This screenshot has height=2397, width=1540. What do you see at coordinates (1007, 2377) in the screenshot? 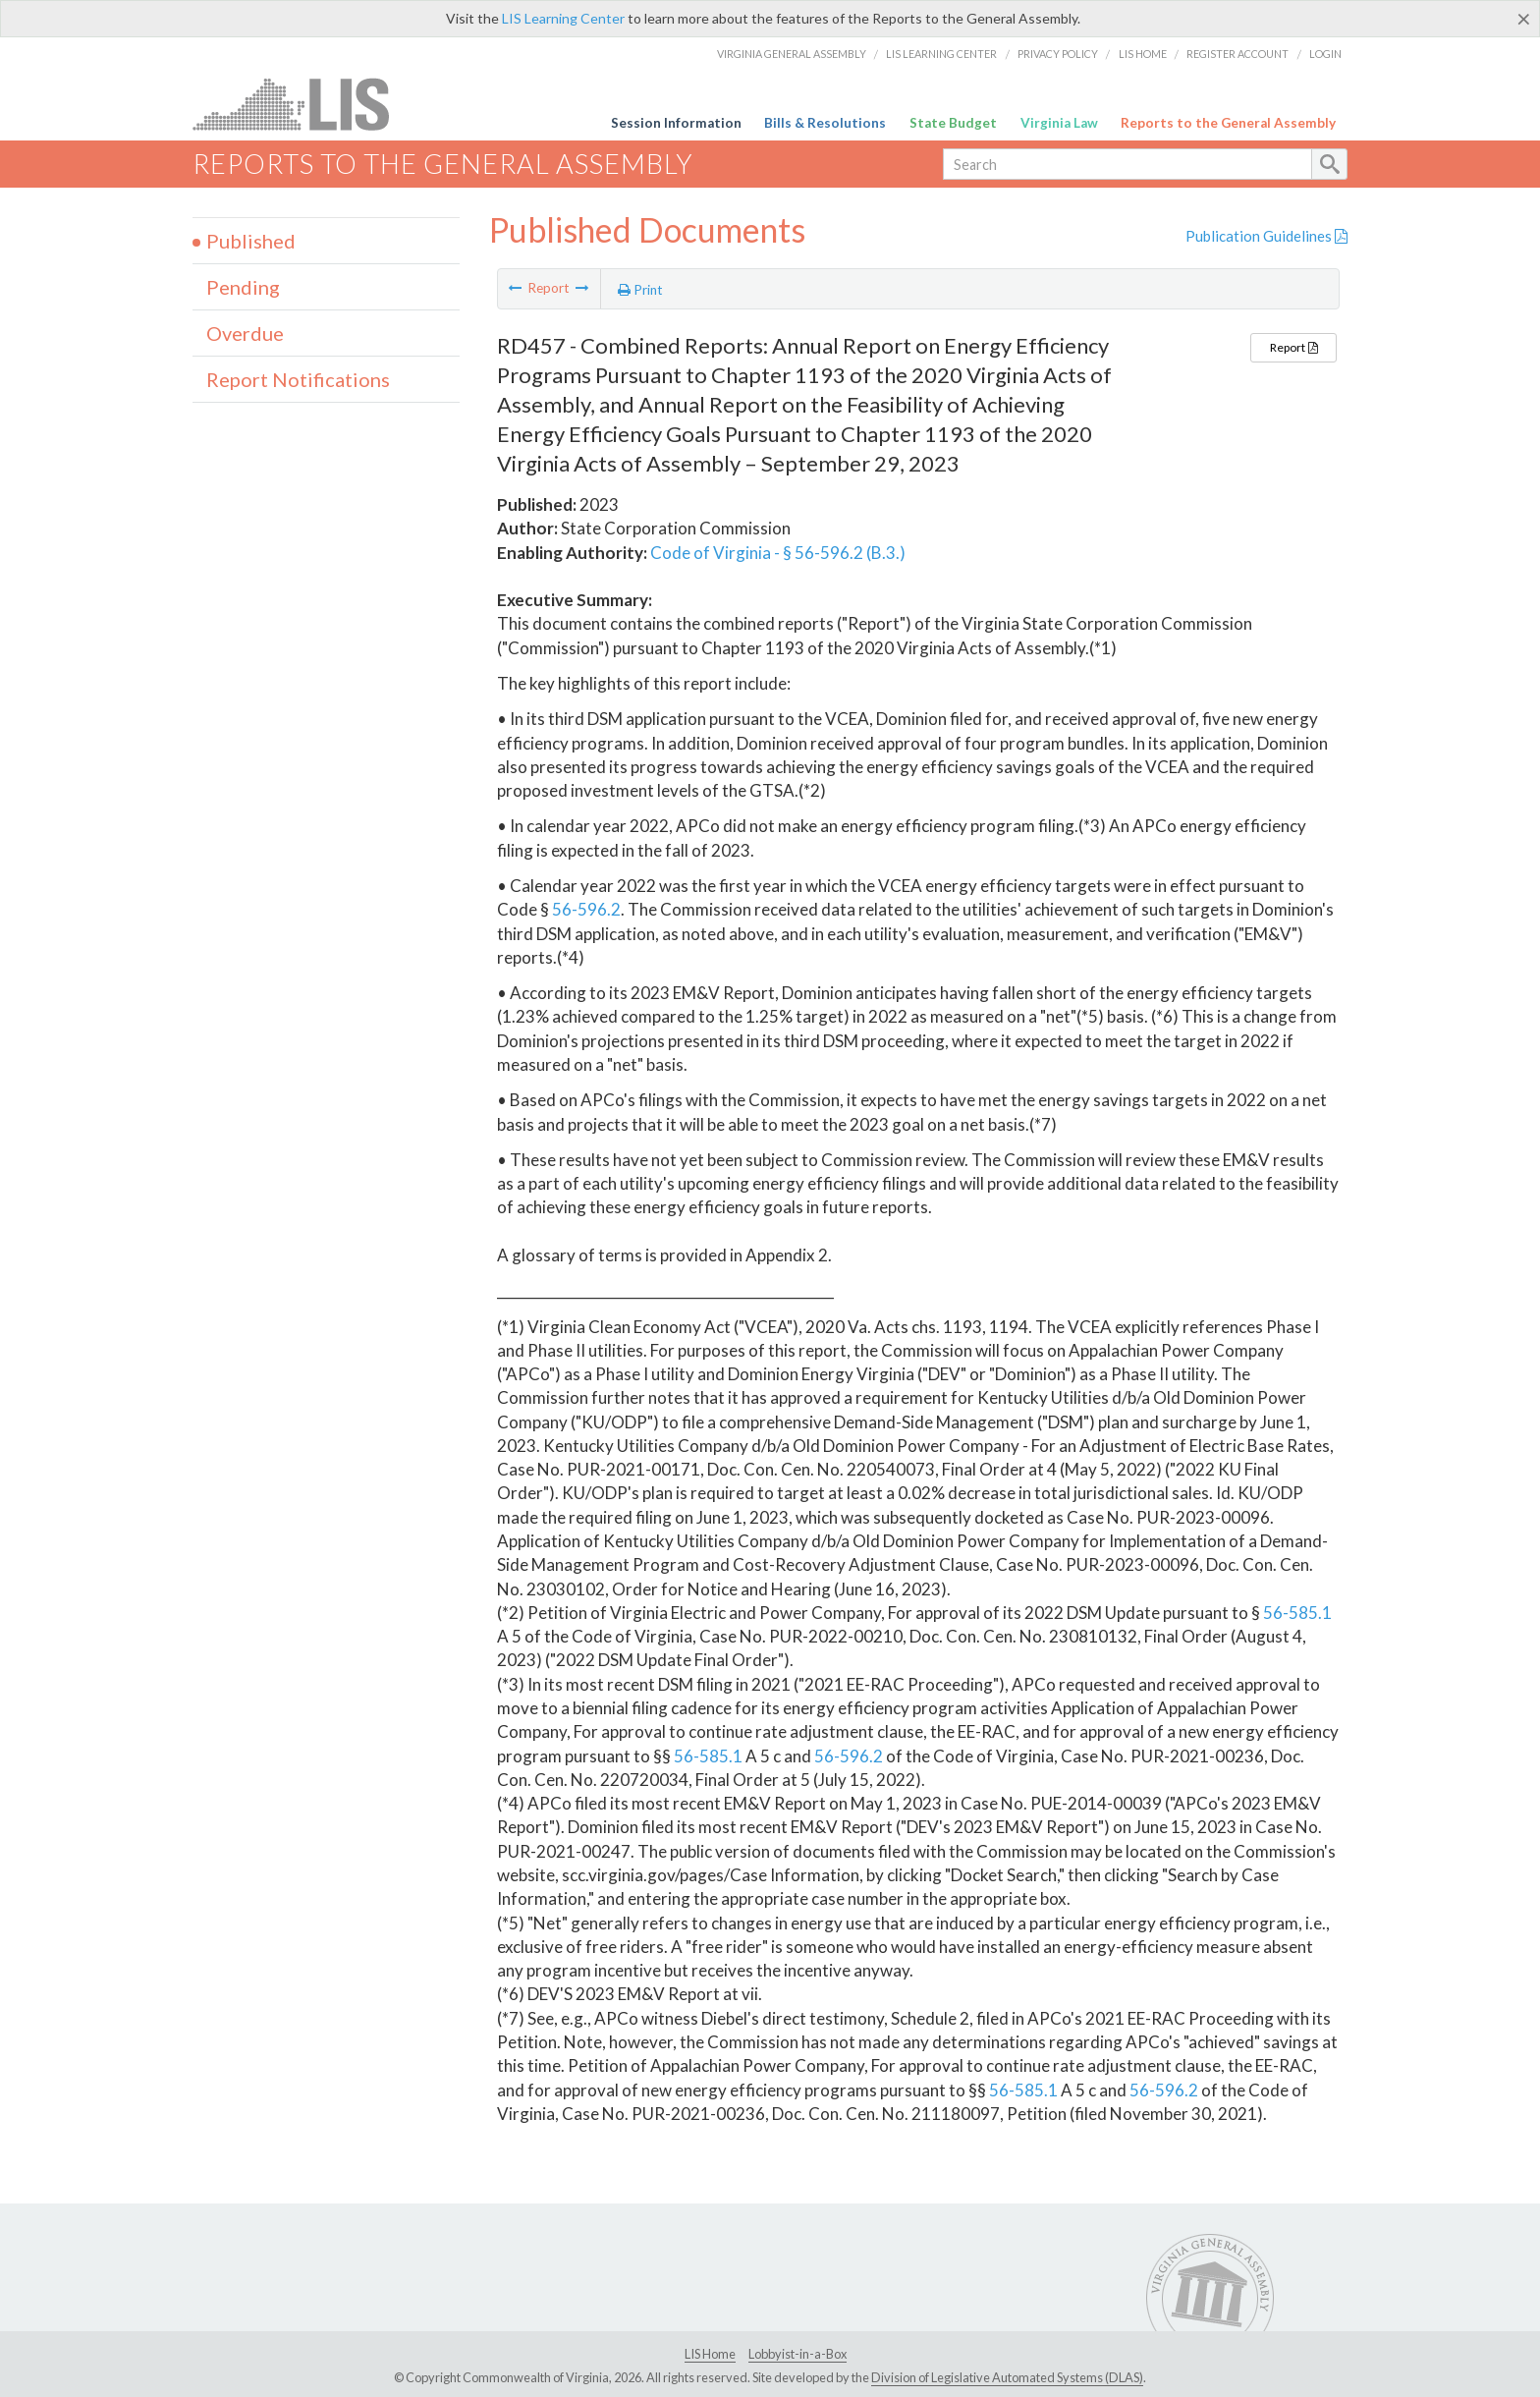
I see `Division of Legislative Automated Systems (DLAS)` at bounding box center [1007, 2377].